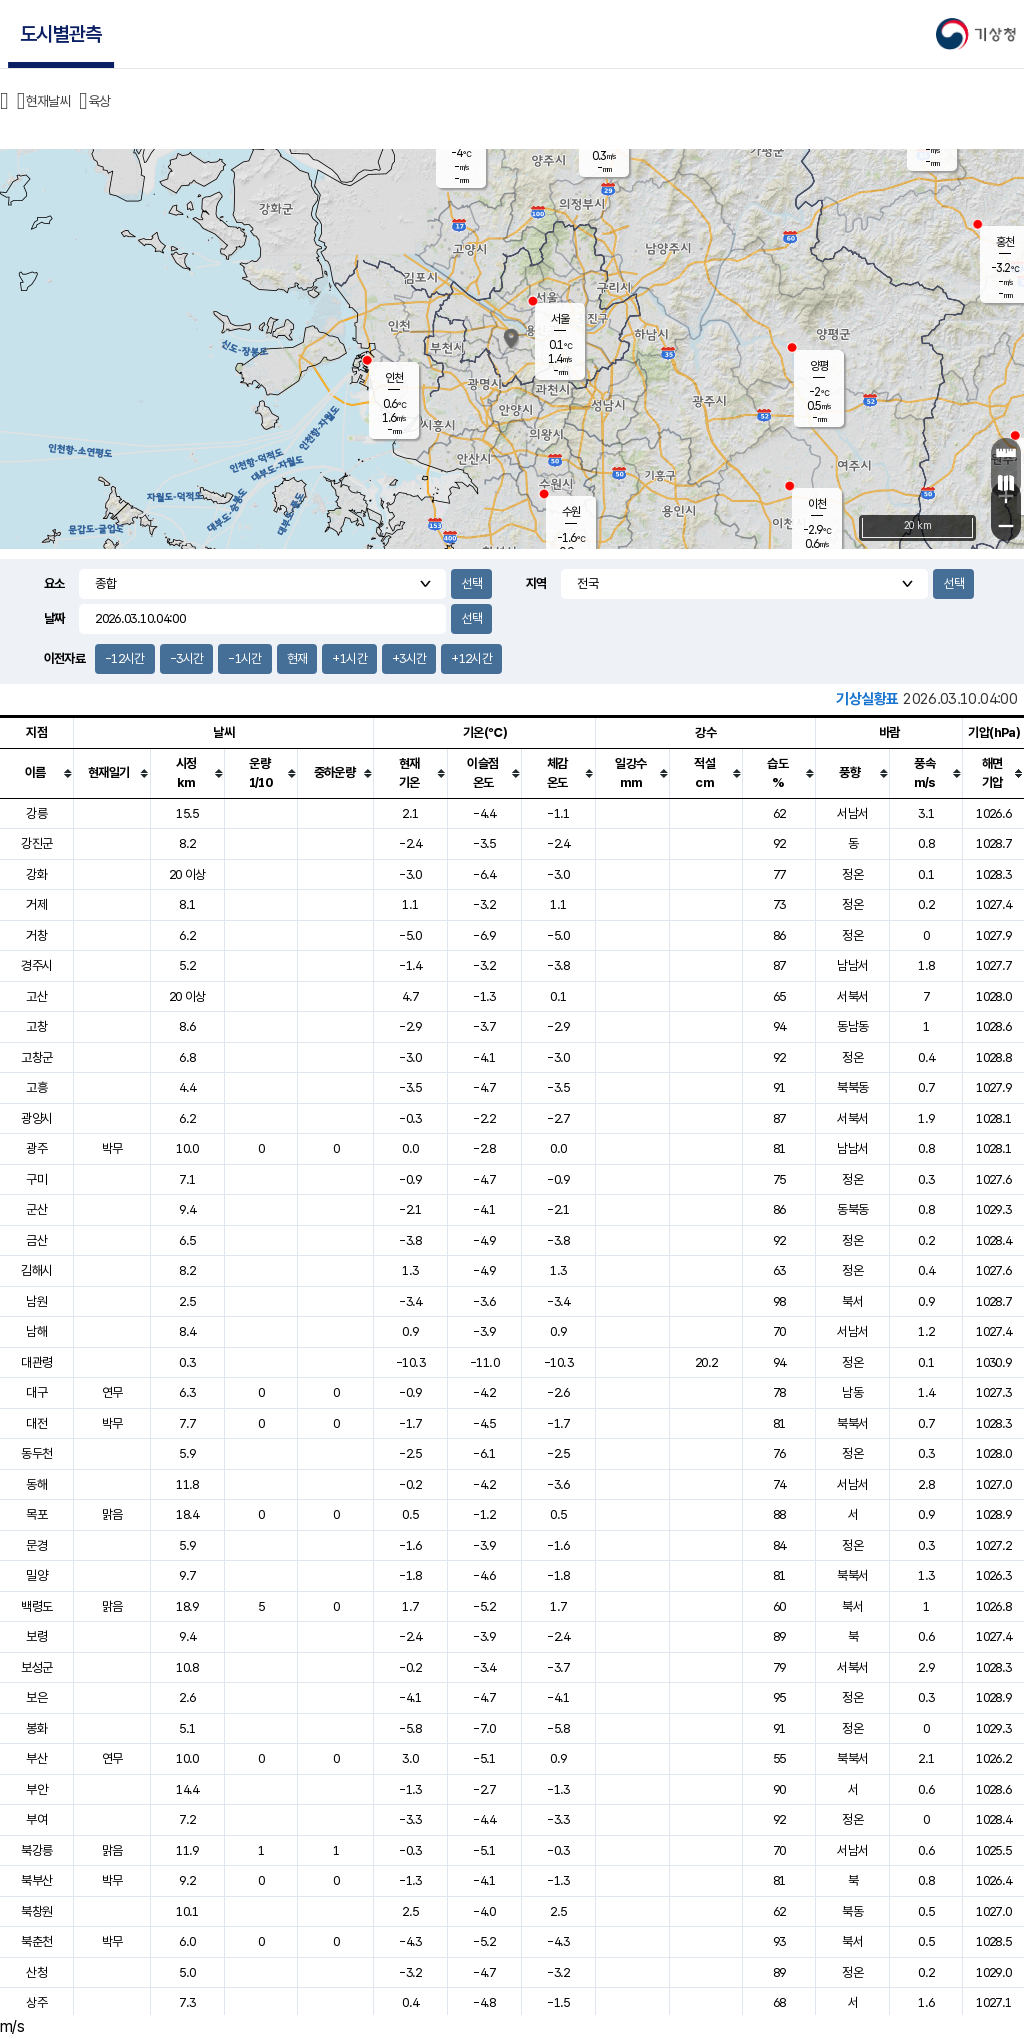 This screenshot has height=2039, width=1024. I want to click on +1시간, so click(349, 658).